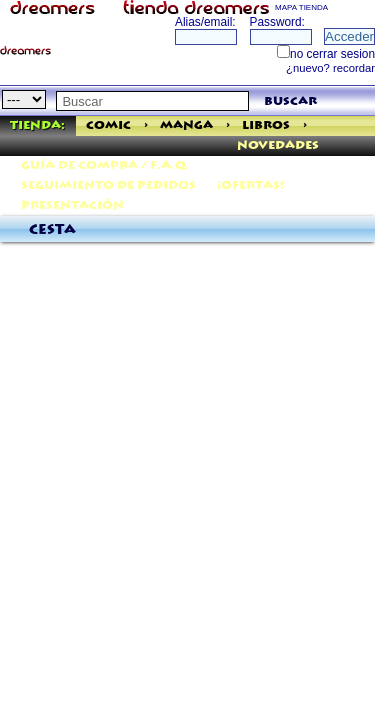  I want to click on Tienda:, so click(37, 125).